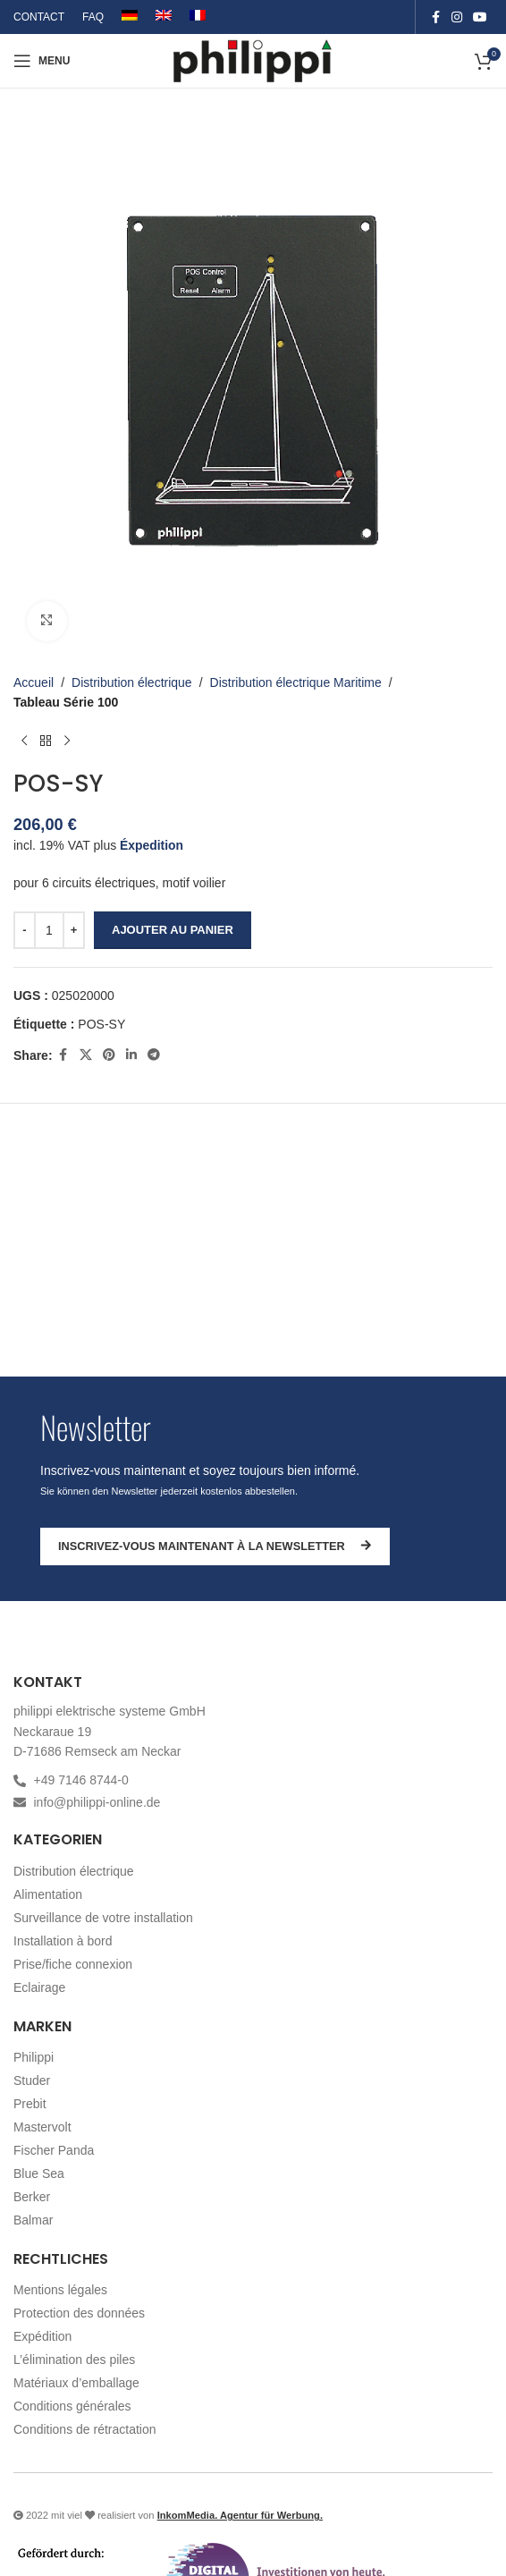  I want to click on Philippi, so click(33, 2057).